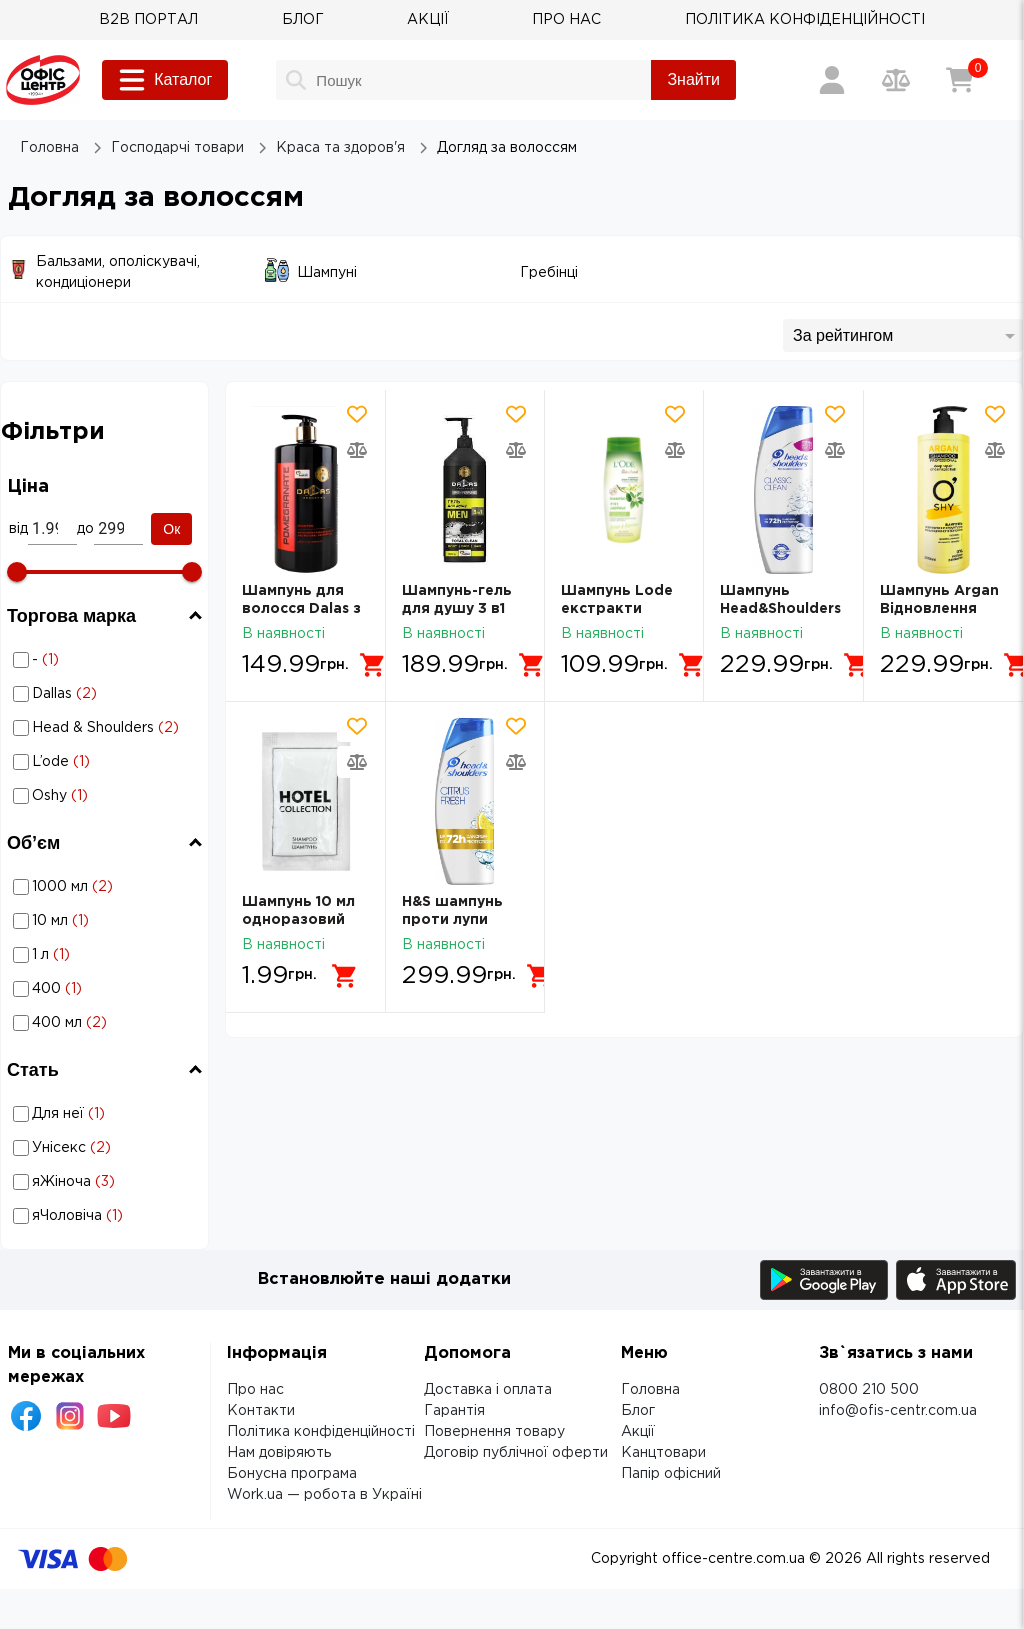 This screenshot has height=1629, width=1024. What do you see at coordinates (107, 694) in the screenshot?
I see `Dallas` at bounding box center [107, 694].